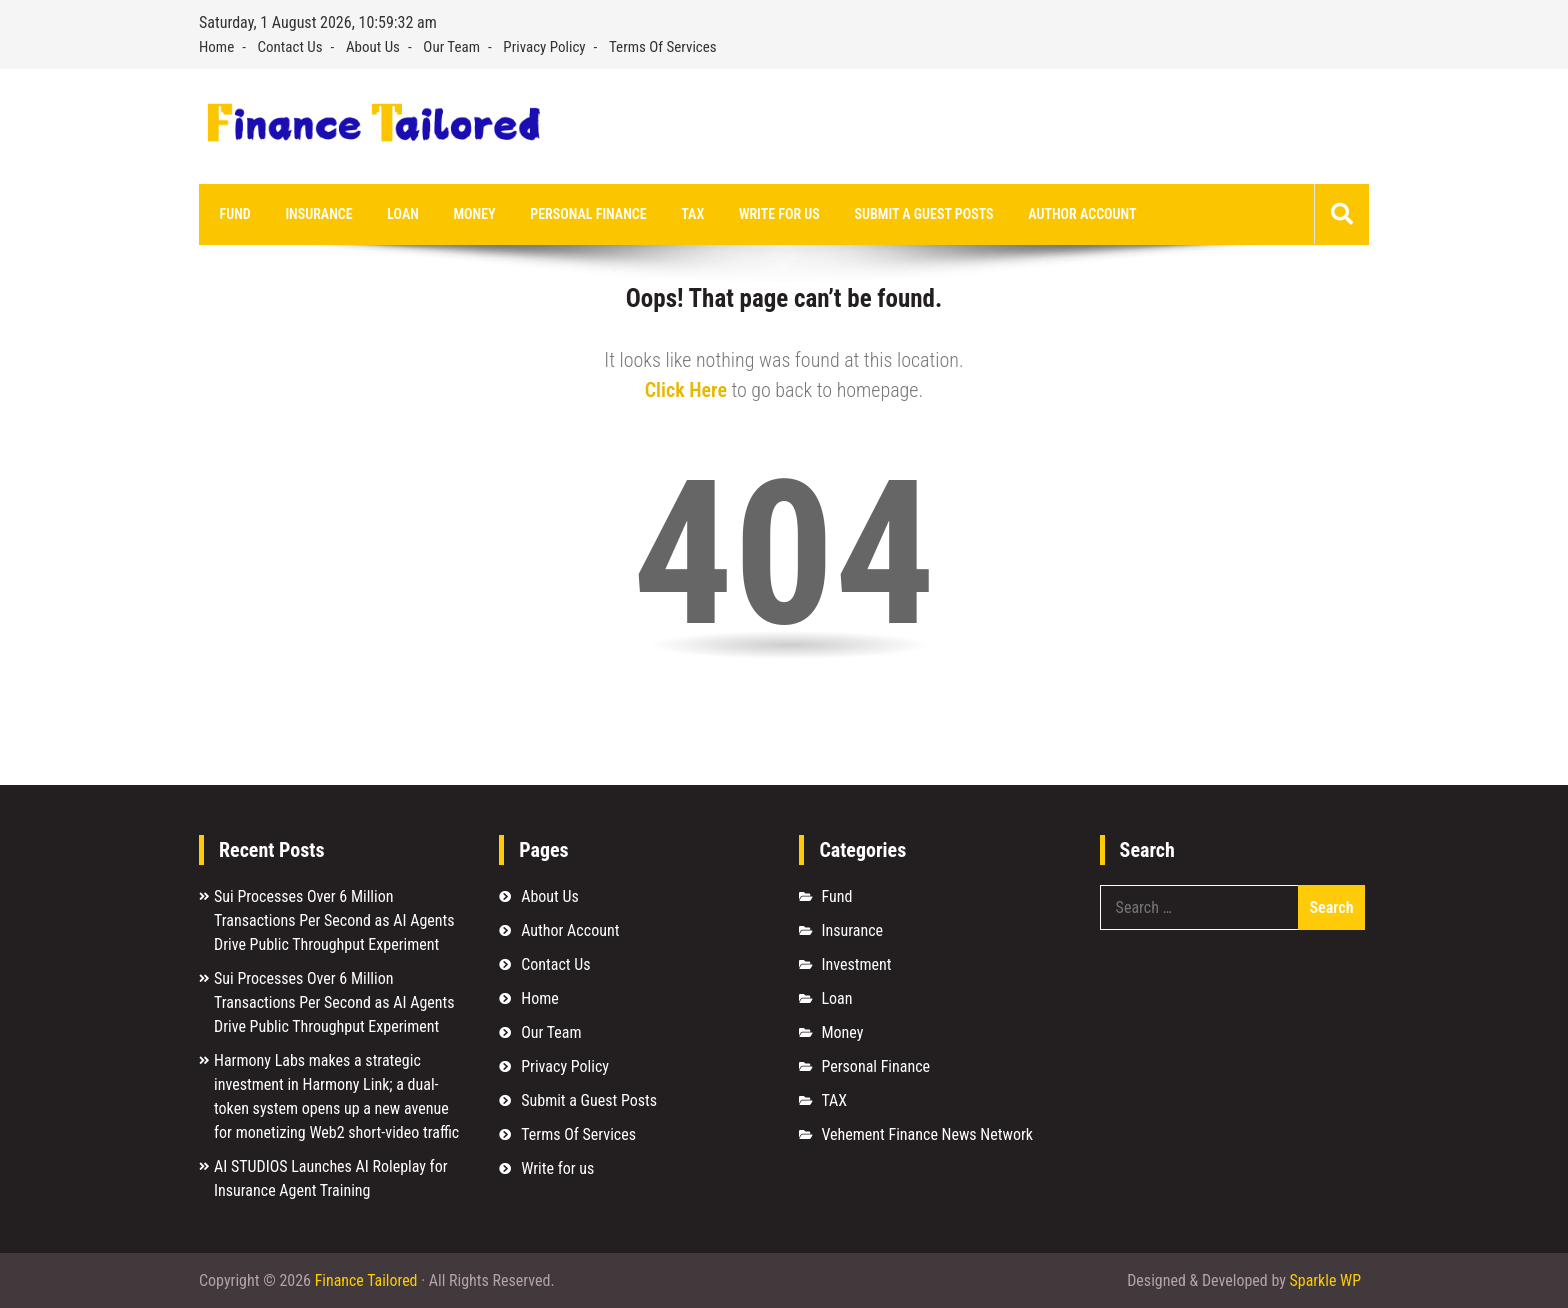 The height and width of the screenshot is (1308, 1568). What do you see at coordinates (290, 47) in the screenshot?
I see `Contact Us` at bounding box center [290, 47].